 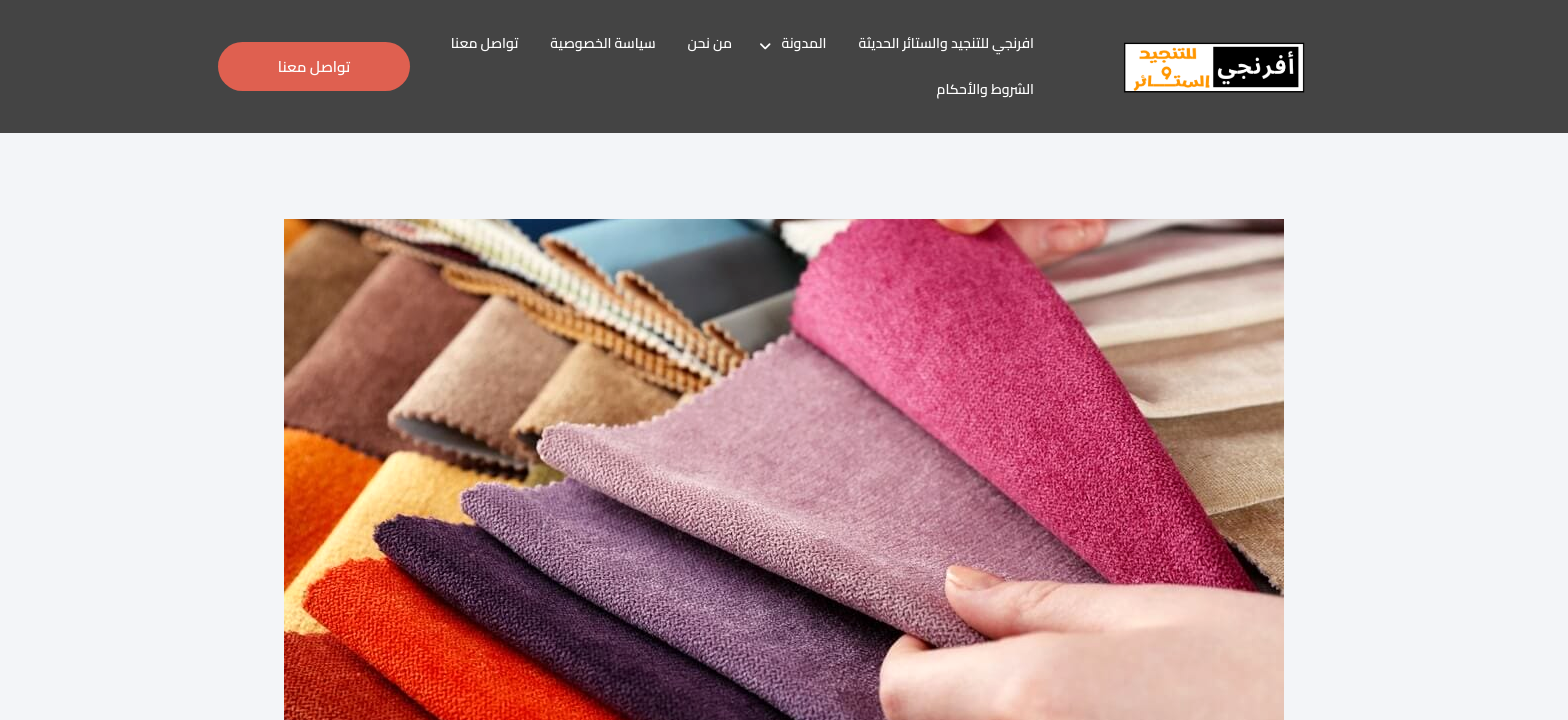 I want to click on تواصل معنا, so click(x=485, y=43).